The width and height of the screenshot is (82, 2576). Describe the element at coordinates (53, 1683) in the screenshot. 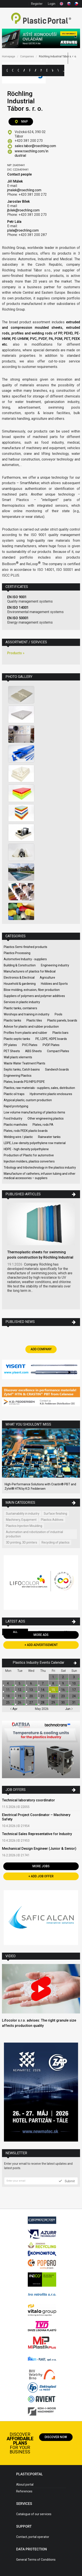

I see `8.` at that location.